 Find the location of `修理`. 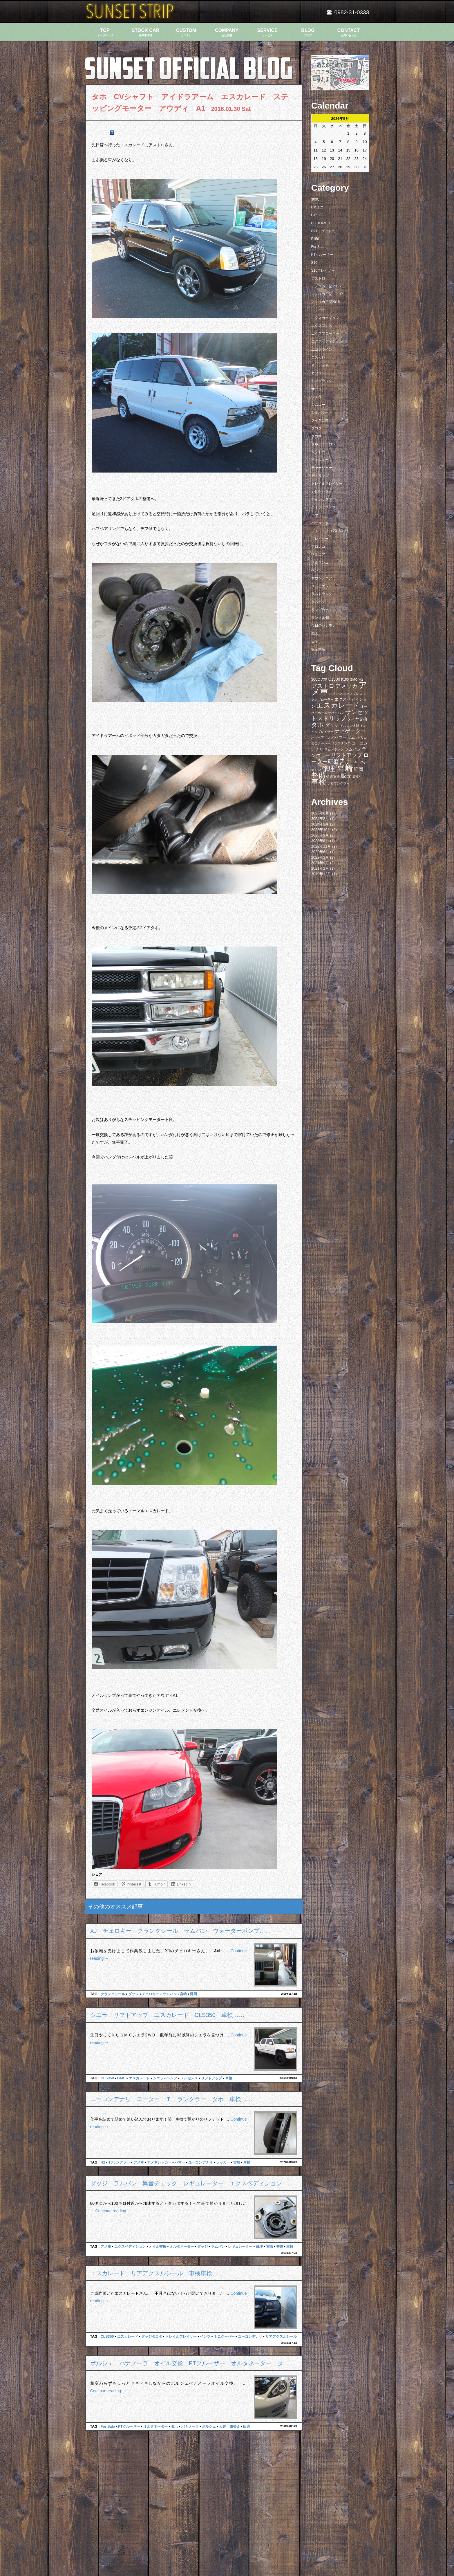

修理 is located at coordinates (259, 2247).